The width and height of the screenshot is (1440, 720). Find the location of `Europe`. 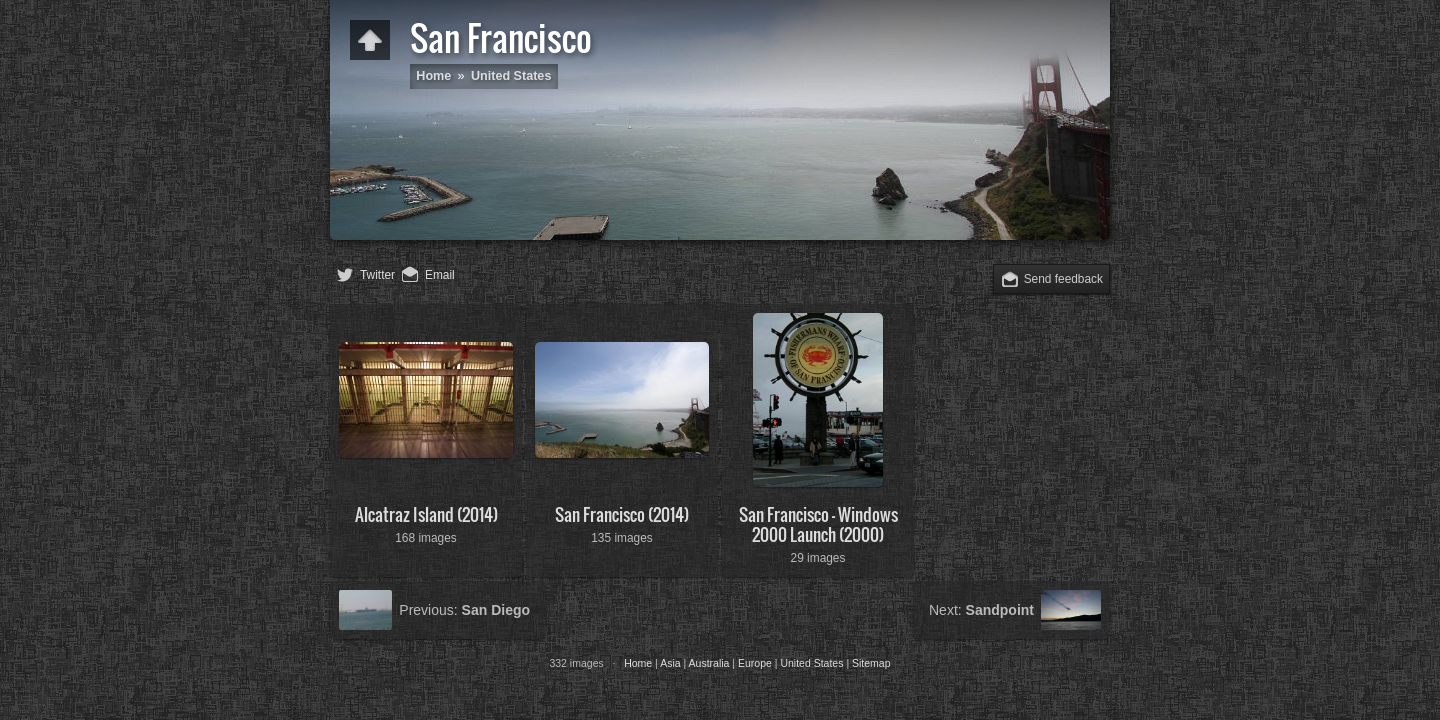

Europe is located at coordinates (755, 663).